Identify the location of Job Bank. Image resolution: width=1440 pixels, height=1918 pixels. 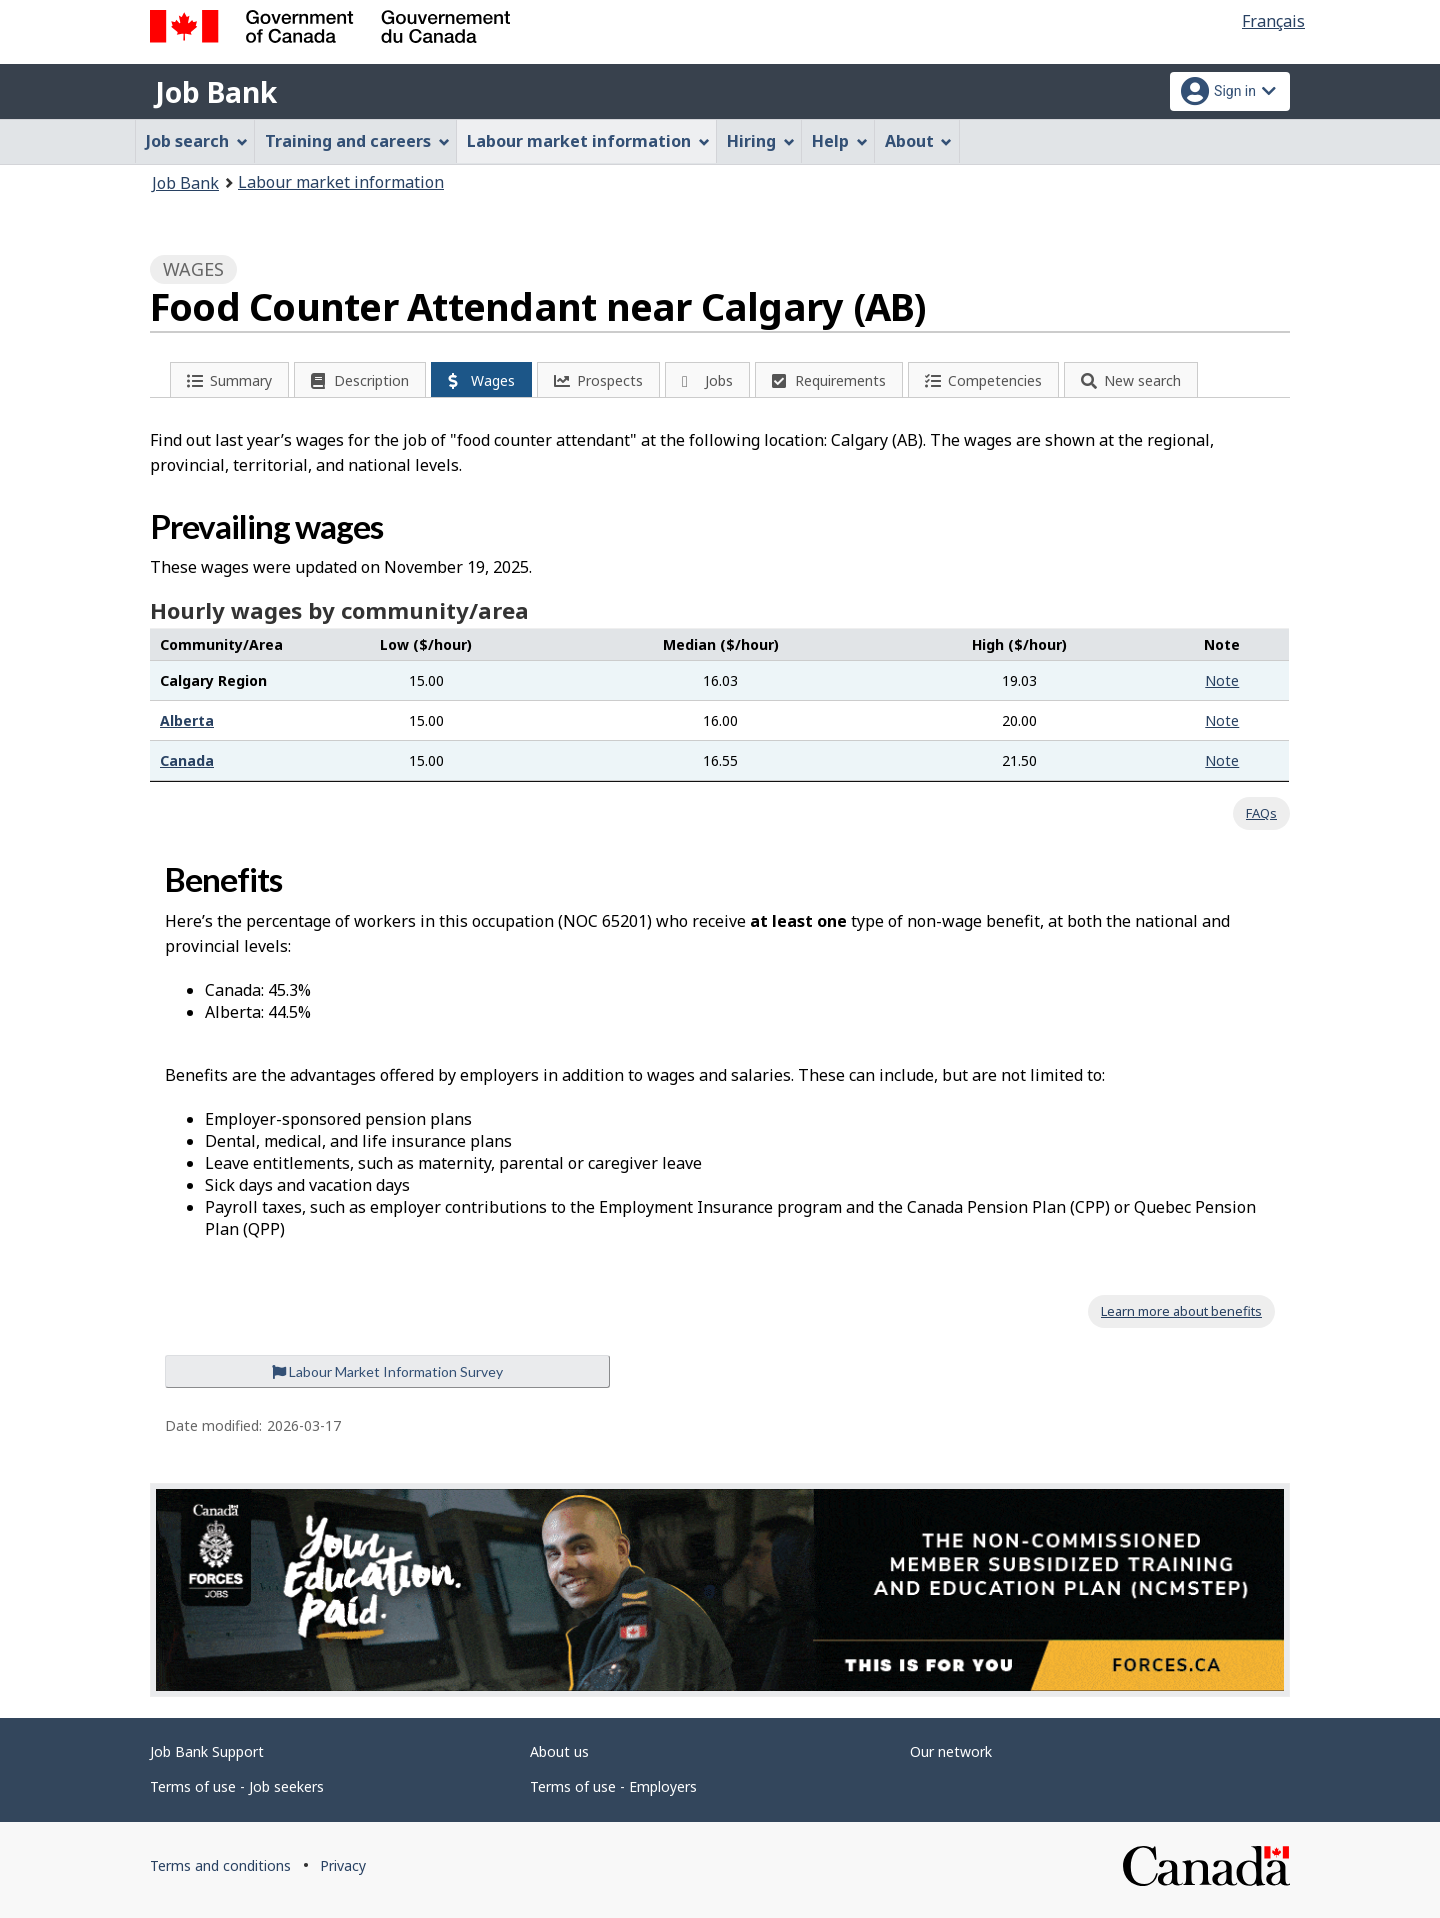
(216, 92).